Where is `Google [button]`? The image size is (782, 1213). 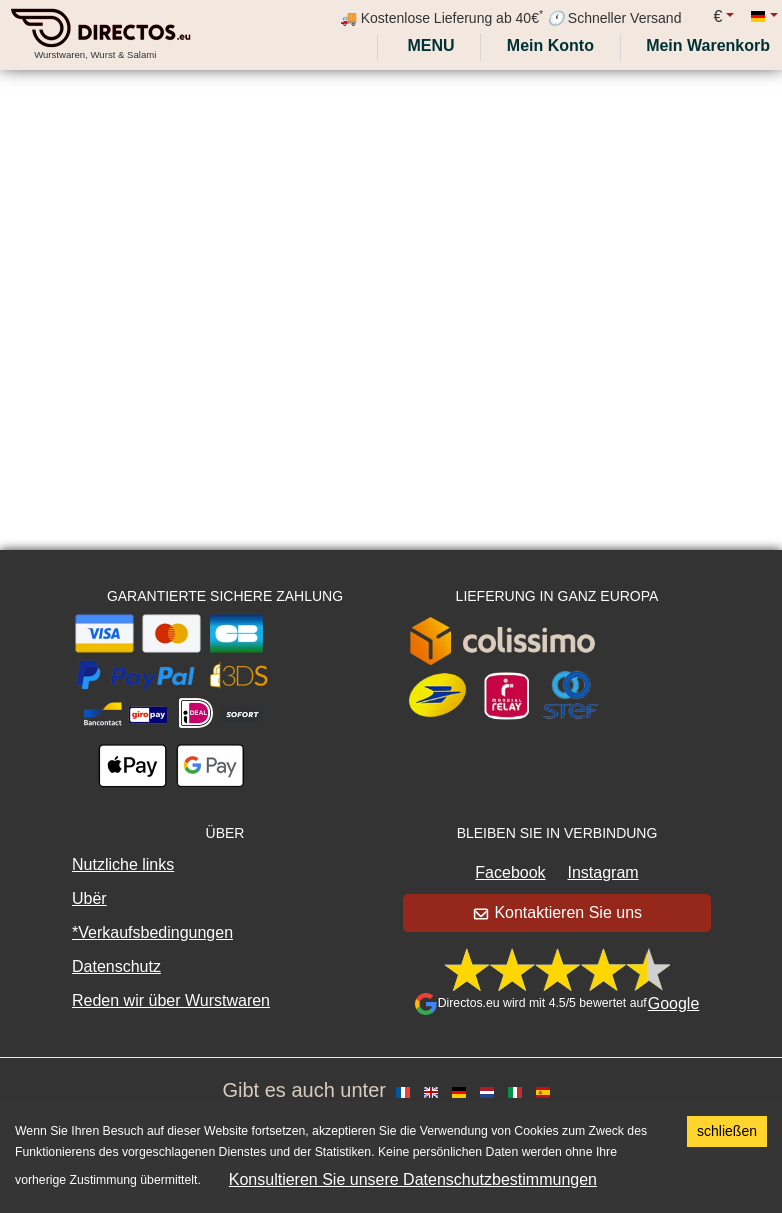
Google [button] is located at coordinates (674, 1003).